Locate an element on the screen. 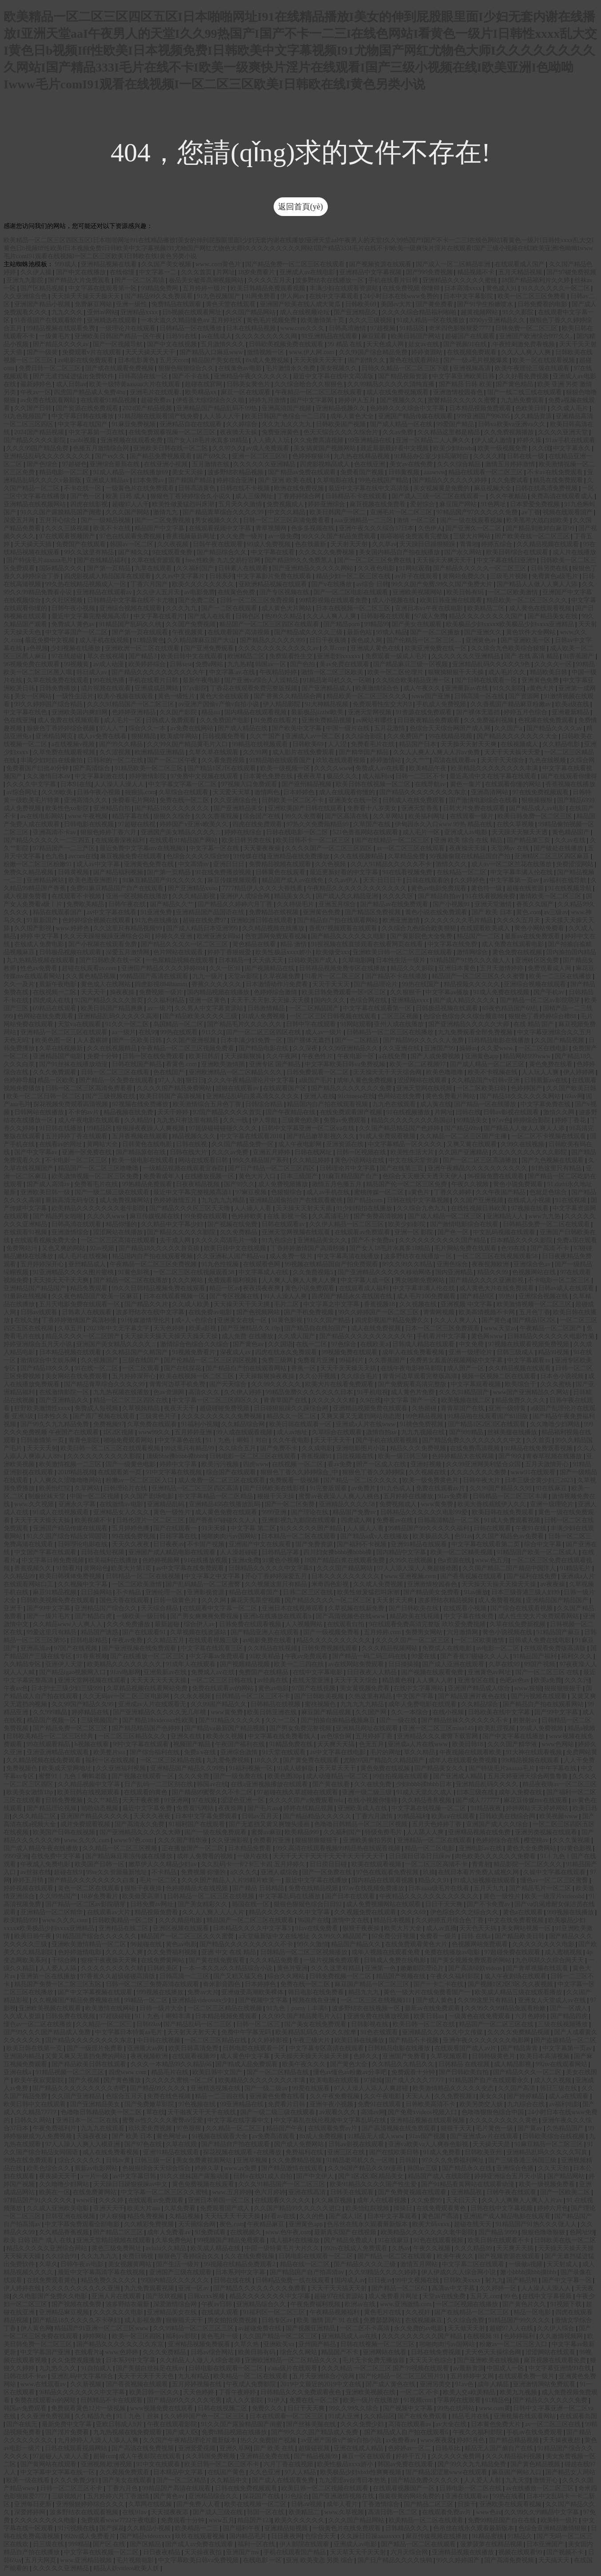 The width and height of the screenshot is (601, 2576). 国产免费嫩草影院 is located at coordinates (150, 2104).